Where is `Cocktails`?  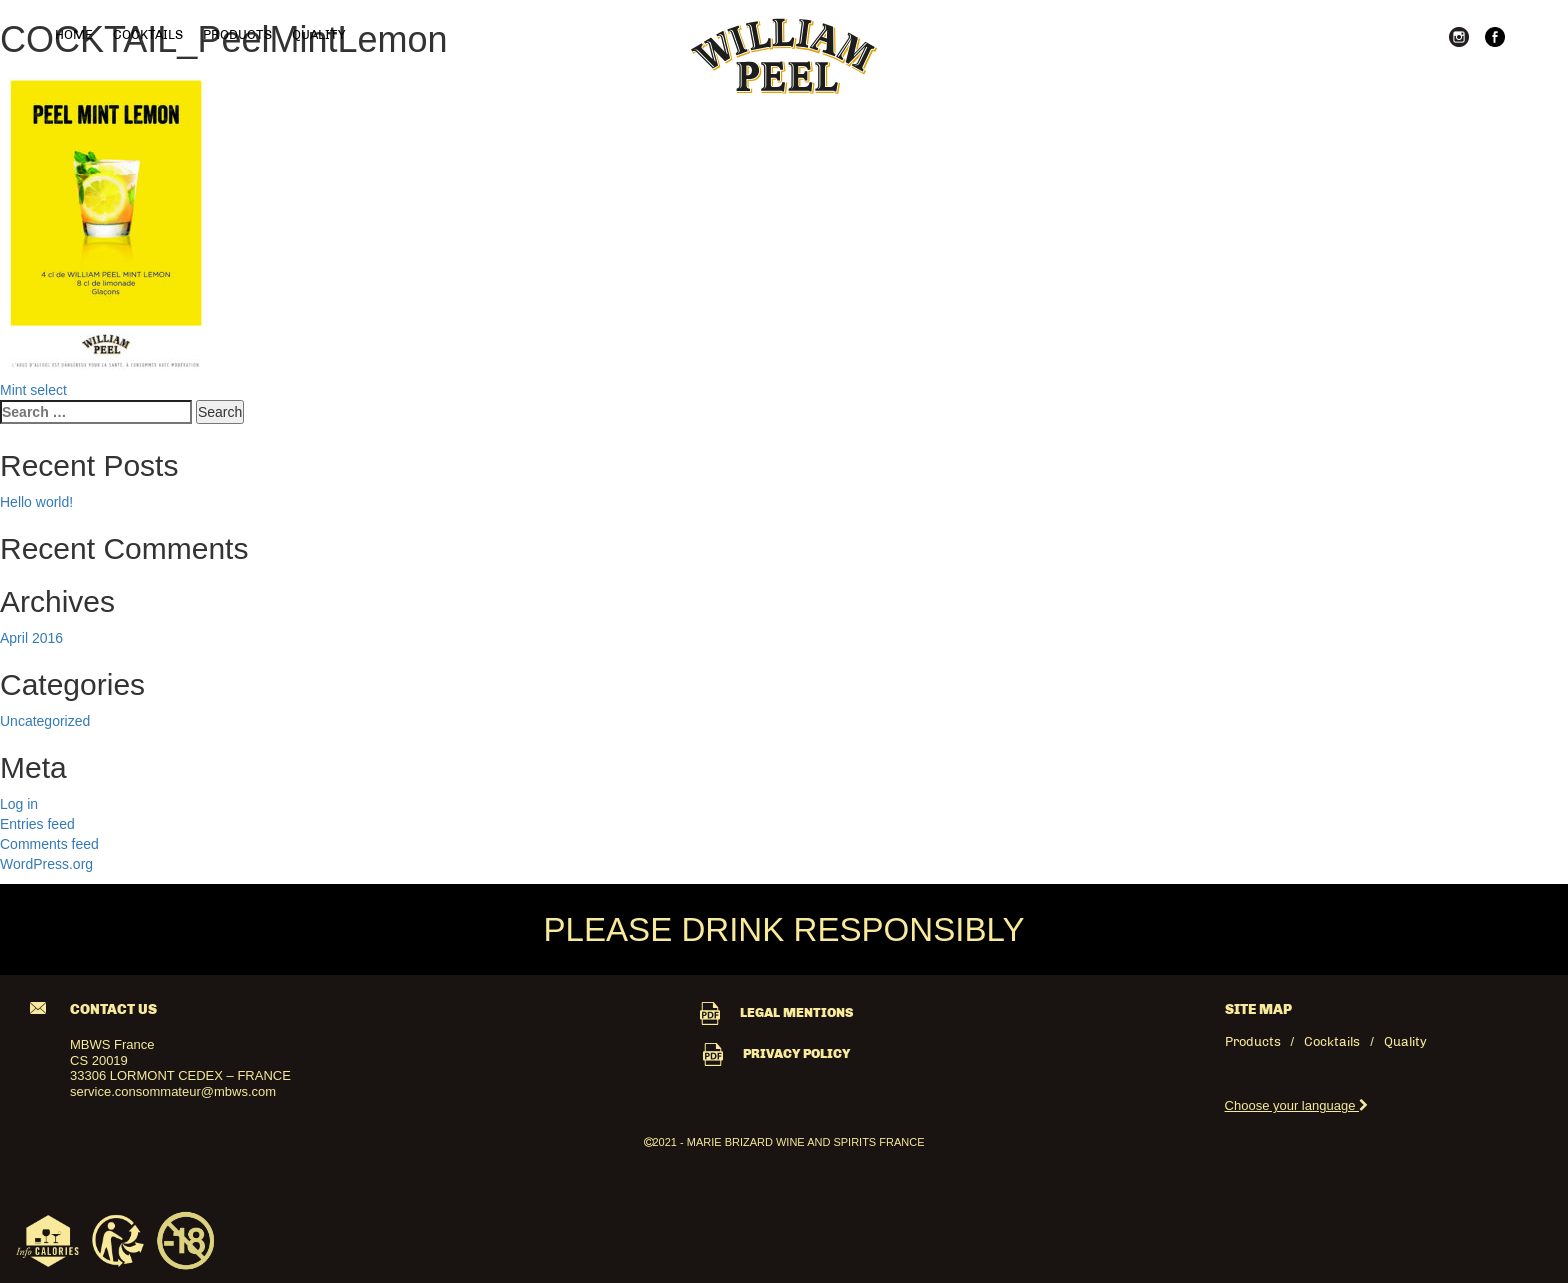 Cocktails is located at coordinates (148, 34).